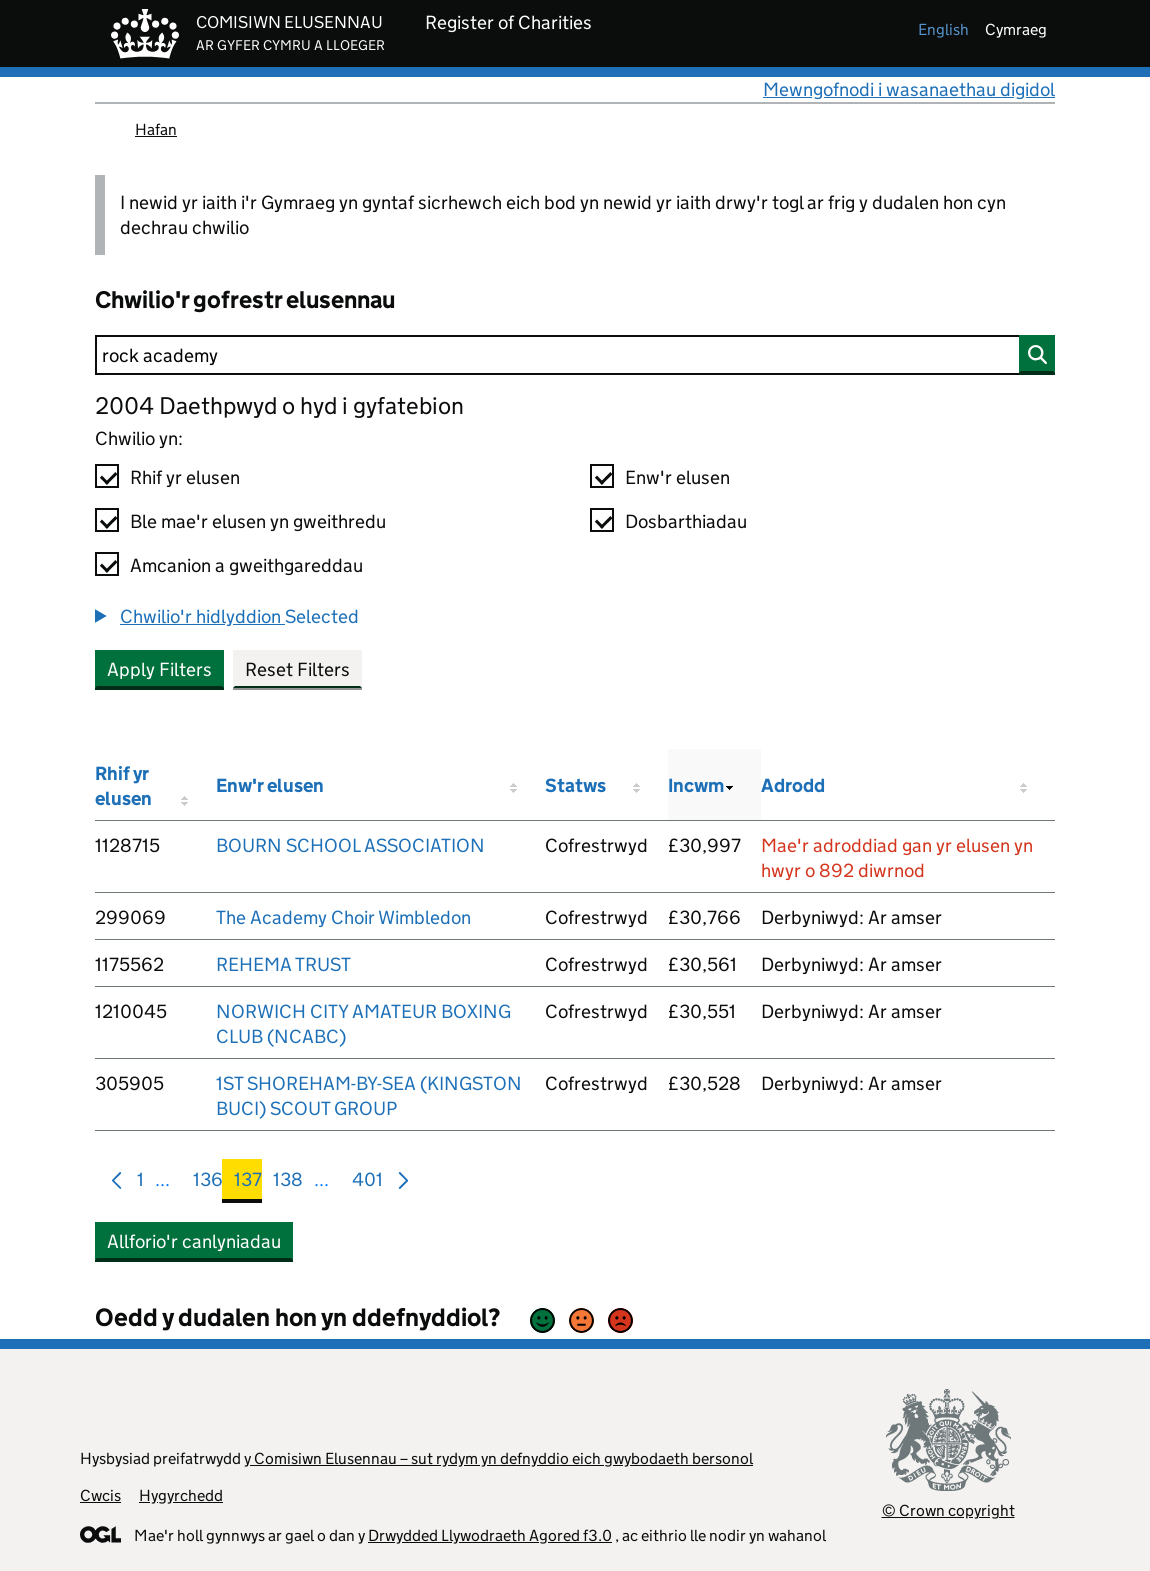 The height and width of the screenshot is (1571, 1150). What do you see at coordinates (498, 1458) in the screenshot?
I see `y Comisiwn Elusennau – sut rydym yn defnyddio eich gwybodaeth bersonol` at bounding box center [498, 1458].